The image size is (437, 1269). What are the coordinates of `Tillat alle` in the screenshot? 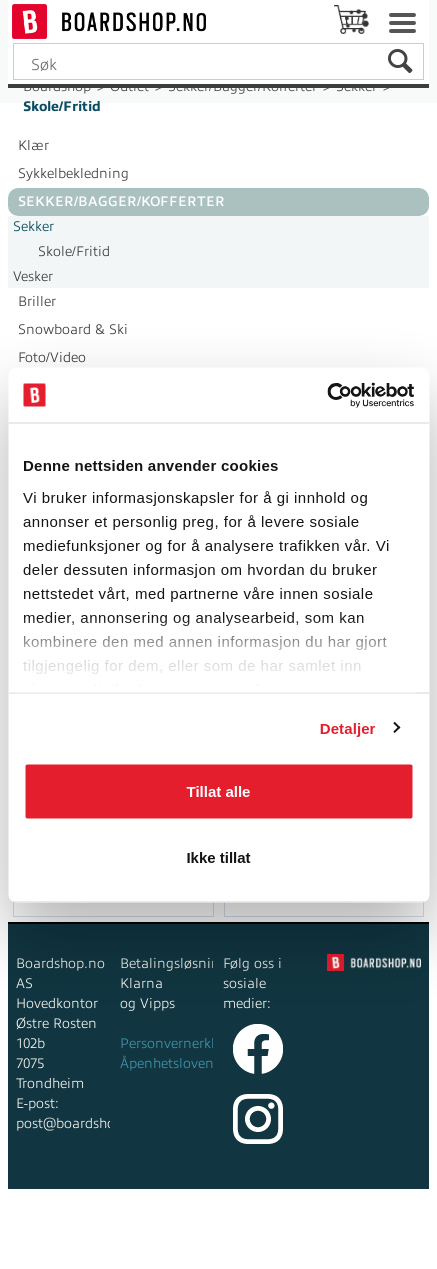 It's located at (219, 791).